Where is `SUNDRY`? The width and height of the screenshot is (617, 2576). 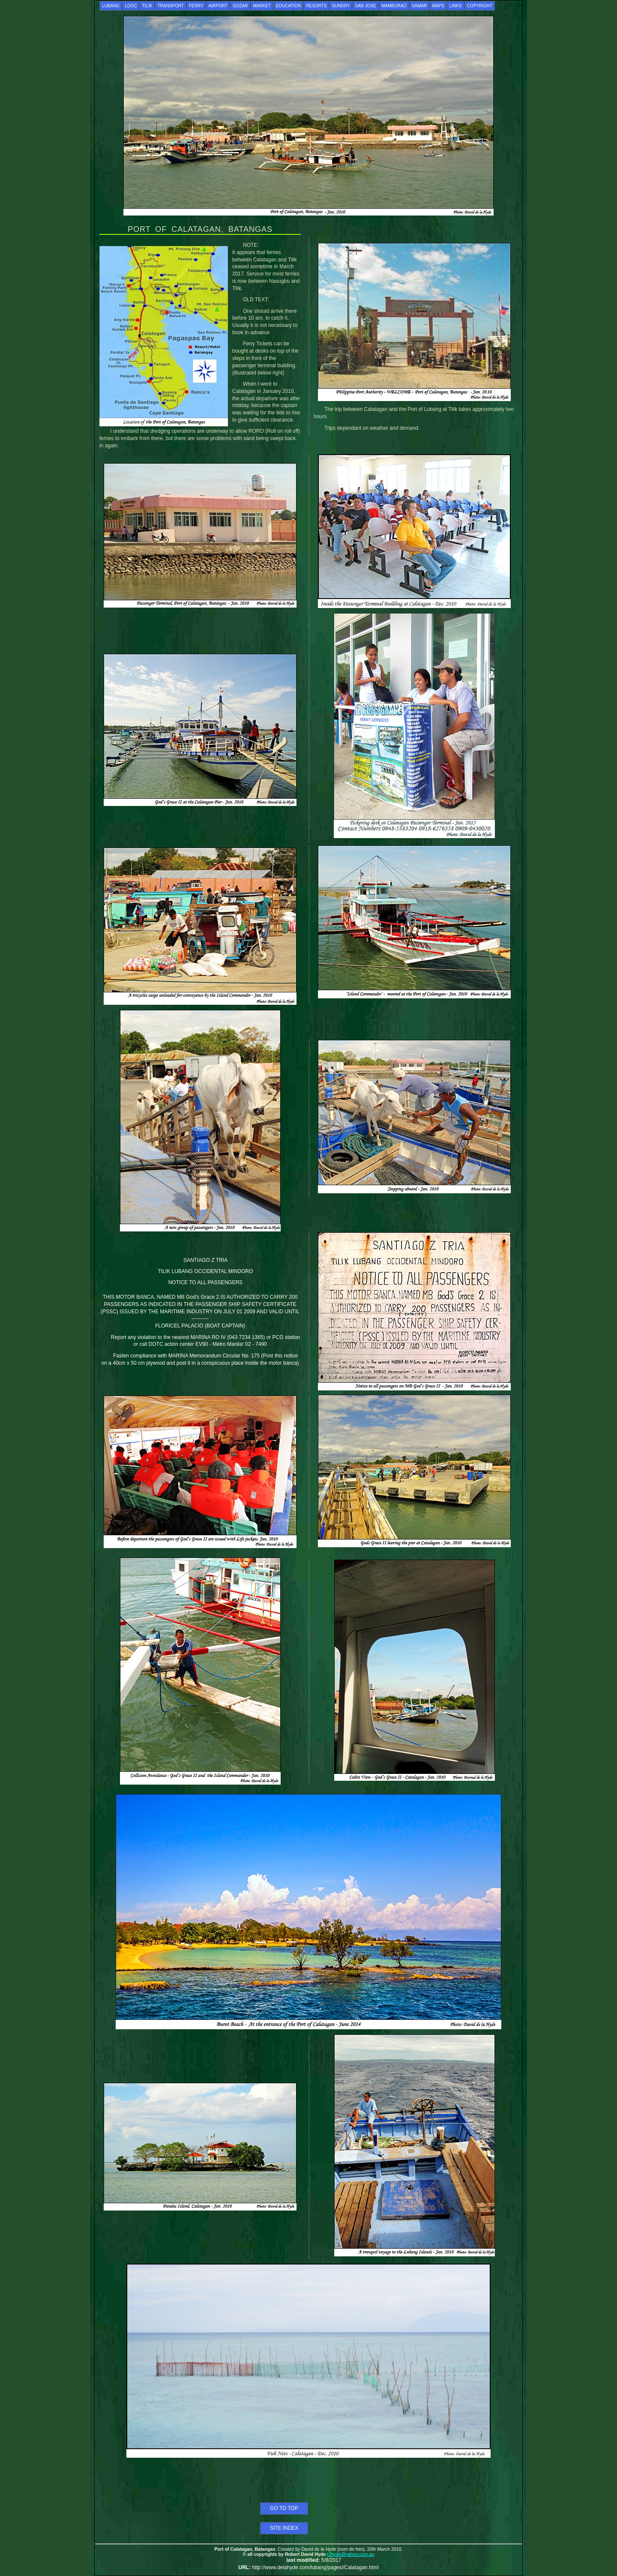 SUNDRY is located at coordinates (341, 5).